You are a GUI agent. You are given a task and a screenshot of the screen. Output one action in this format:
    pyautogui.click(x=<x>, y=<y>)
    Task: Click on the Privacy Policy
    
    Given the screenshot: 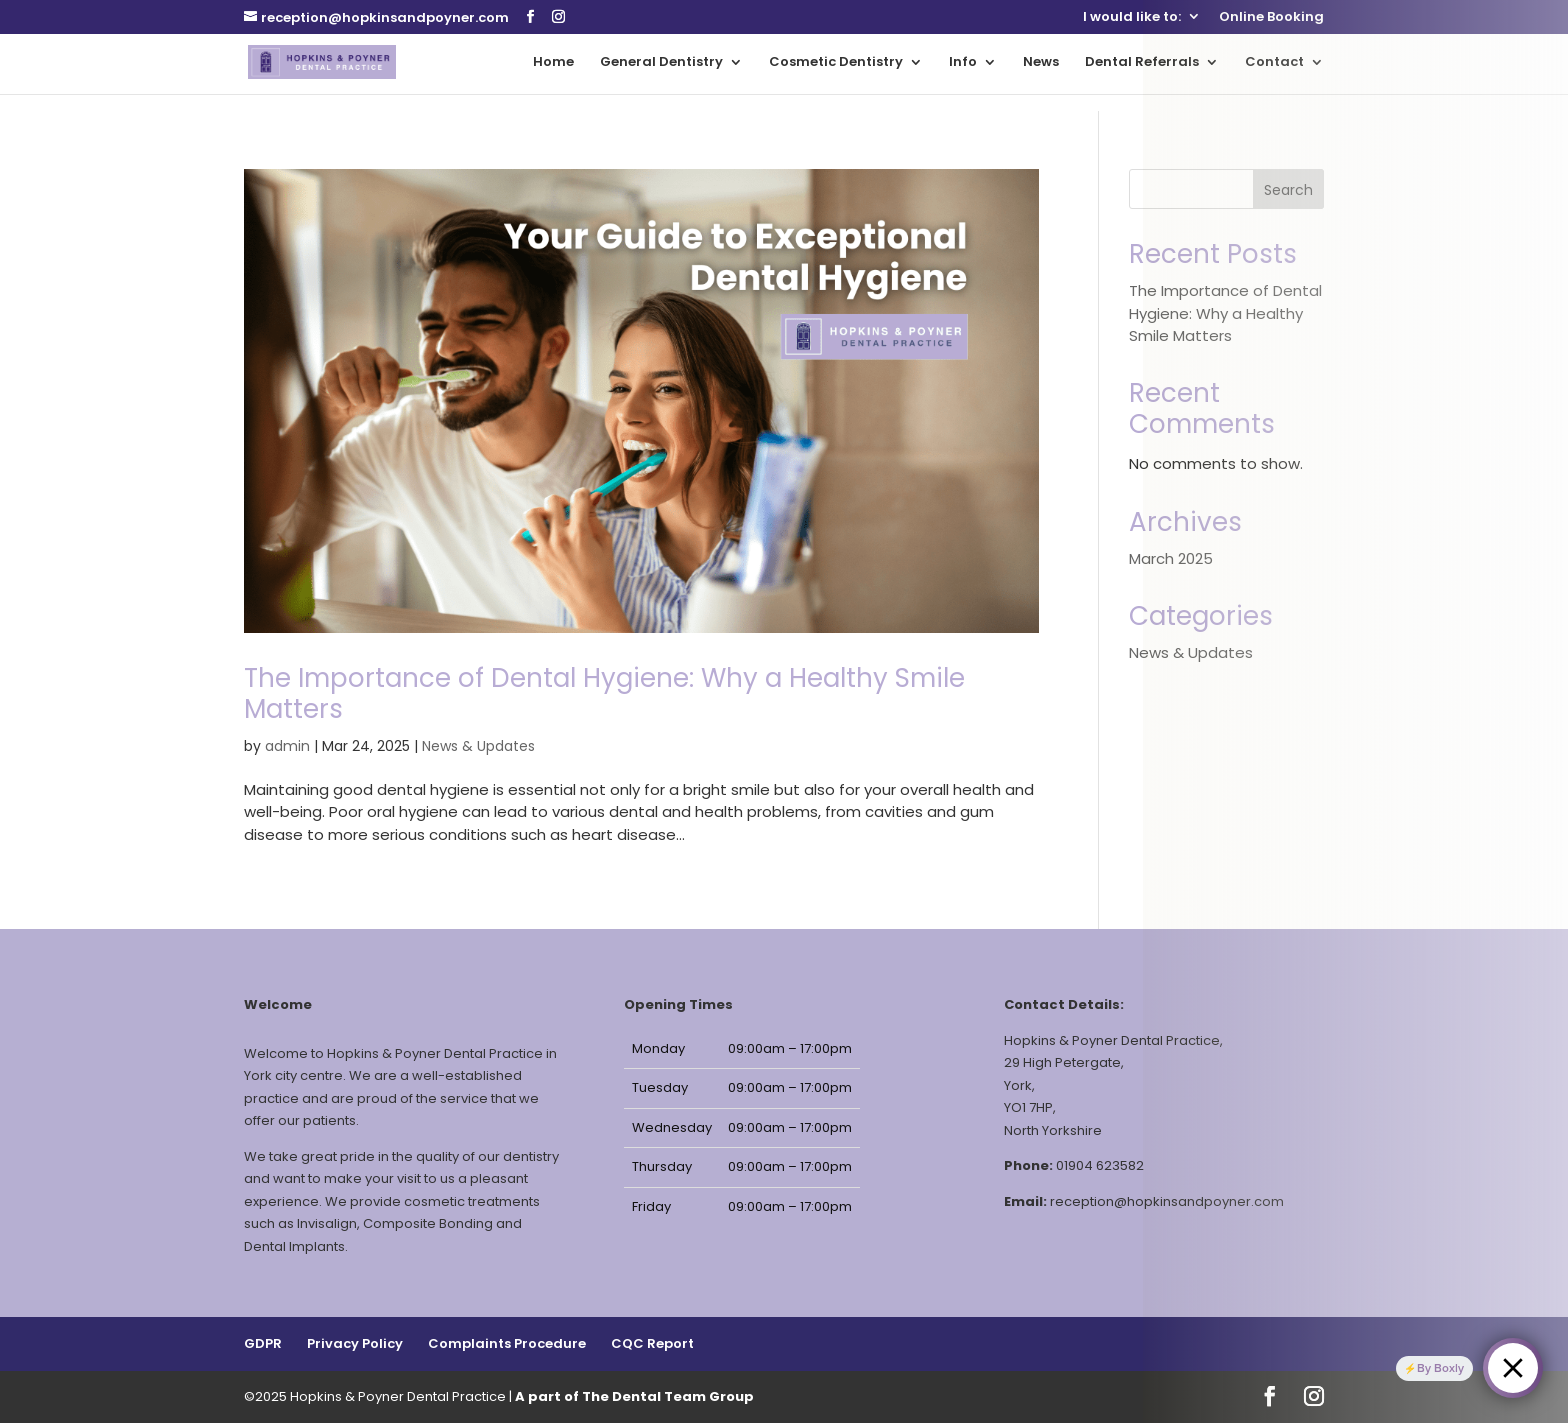 What is the action you would take?
    pyautogui.click(x=355, y=1343)
    